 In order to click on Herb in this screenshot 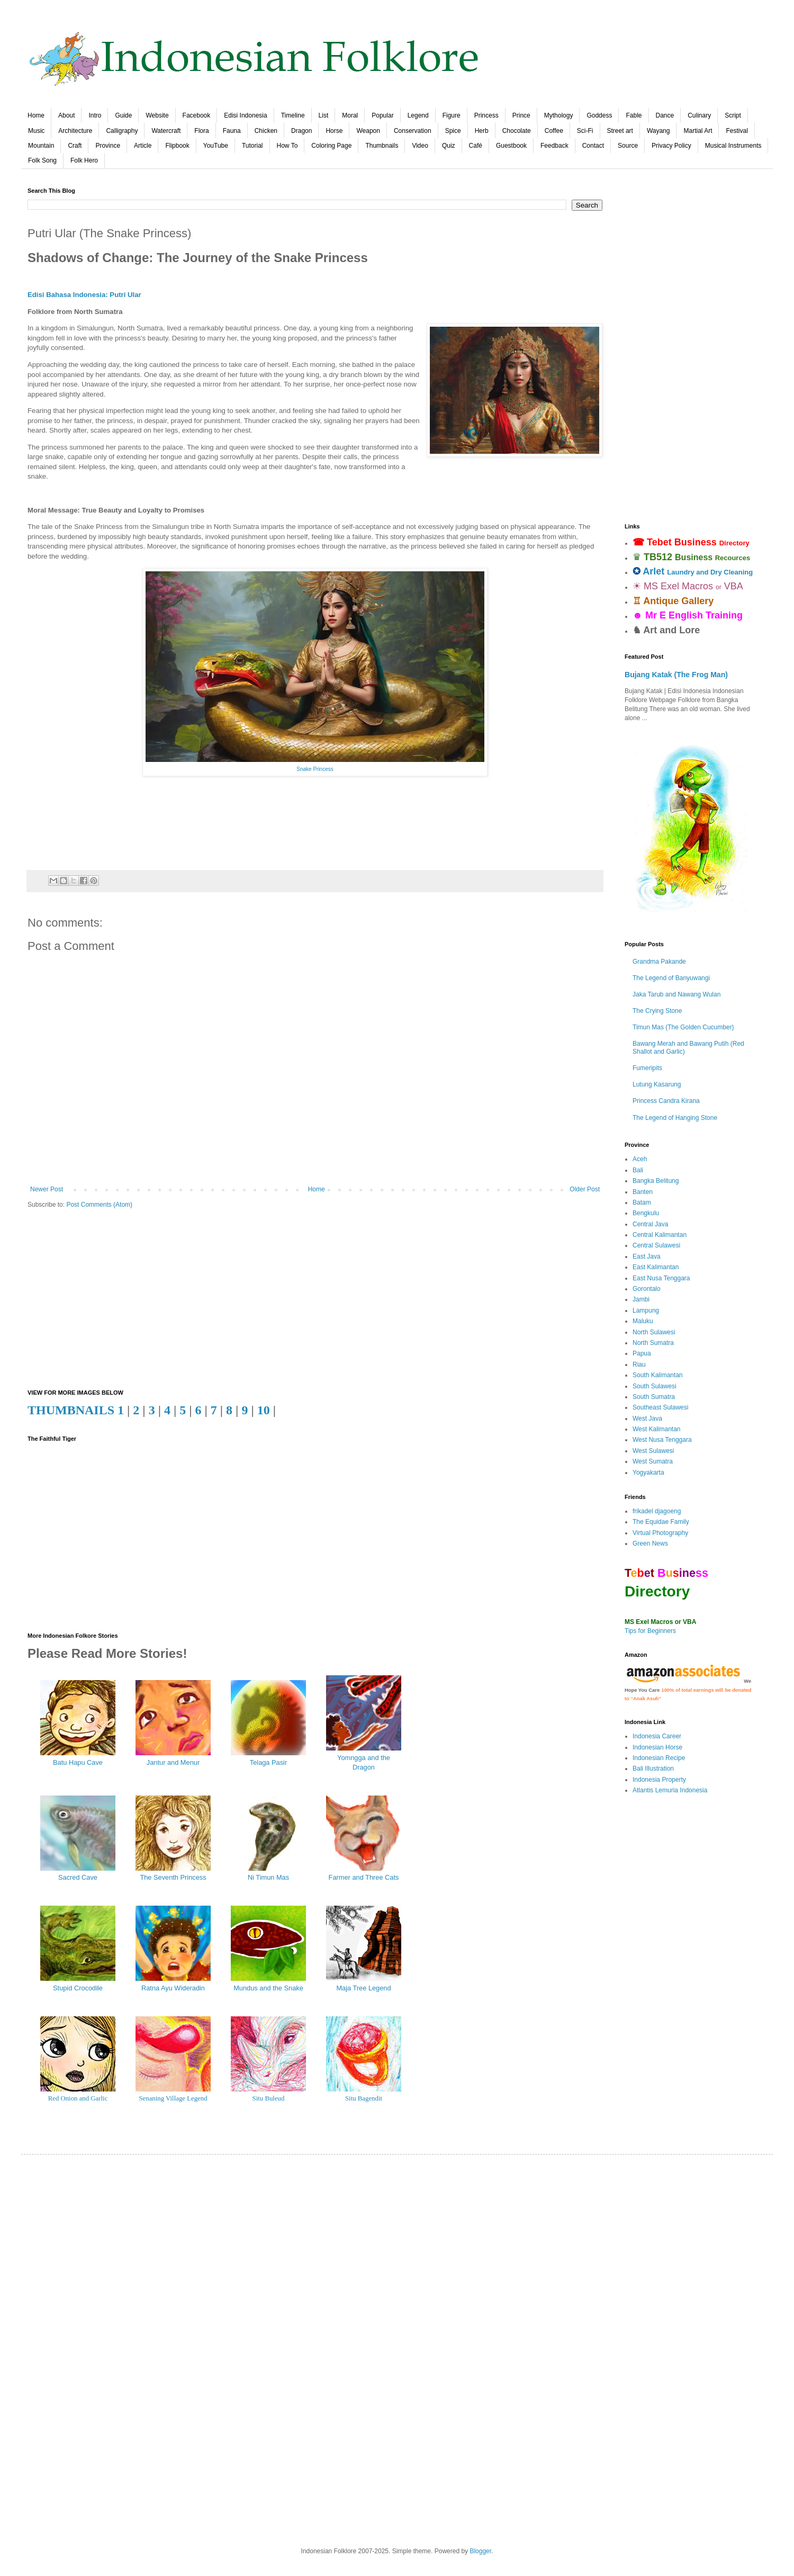, I will do `click(482, 130)`.